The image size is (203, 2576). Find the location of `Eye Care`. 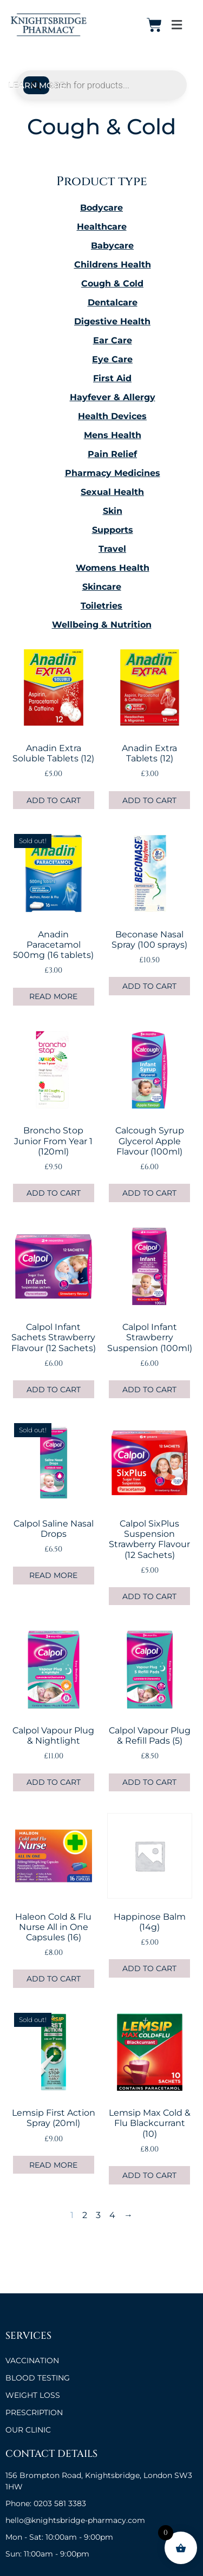

Eye Care is located at coordinates (112, 359).